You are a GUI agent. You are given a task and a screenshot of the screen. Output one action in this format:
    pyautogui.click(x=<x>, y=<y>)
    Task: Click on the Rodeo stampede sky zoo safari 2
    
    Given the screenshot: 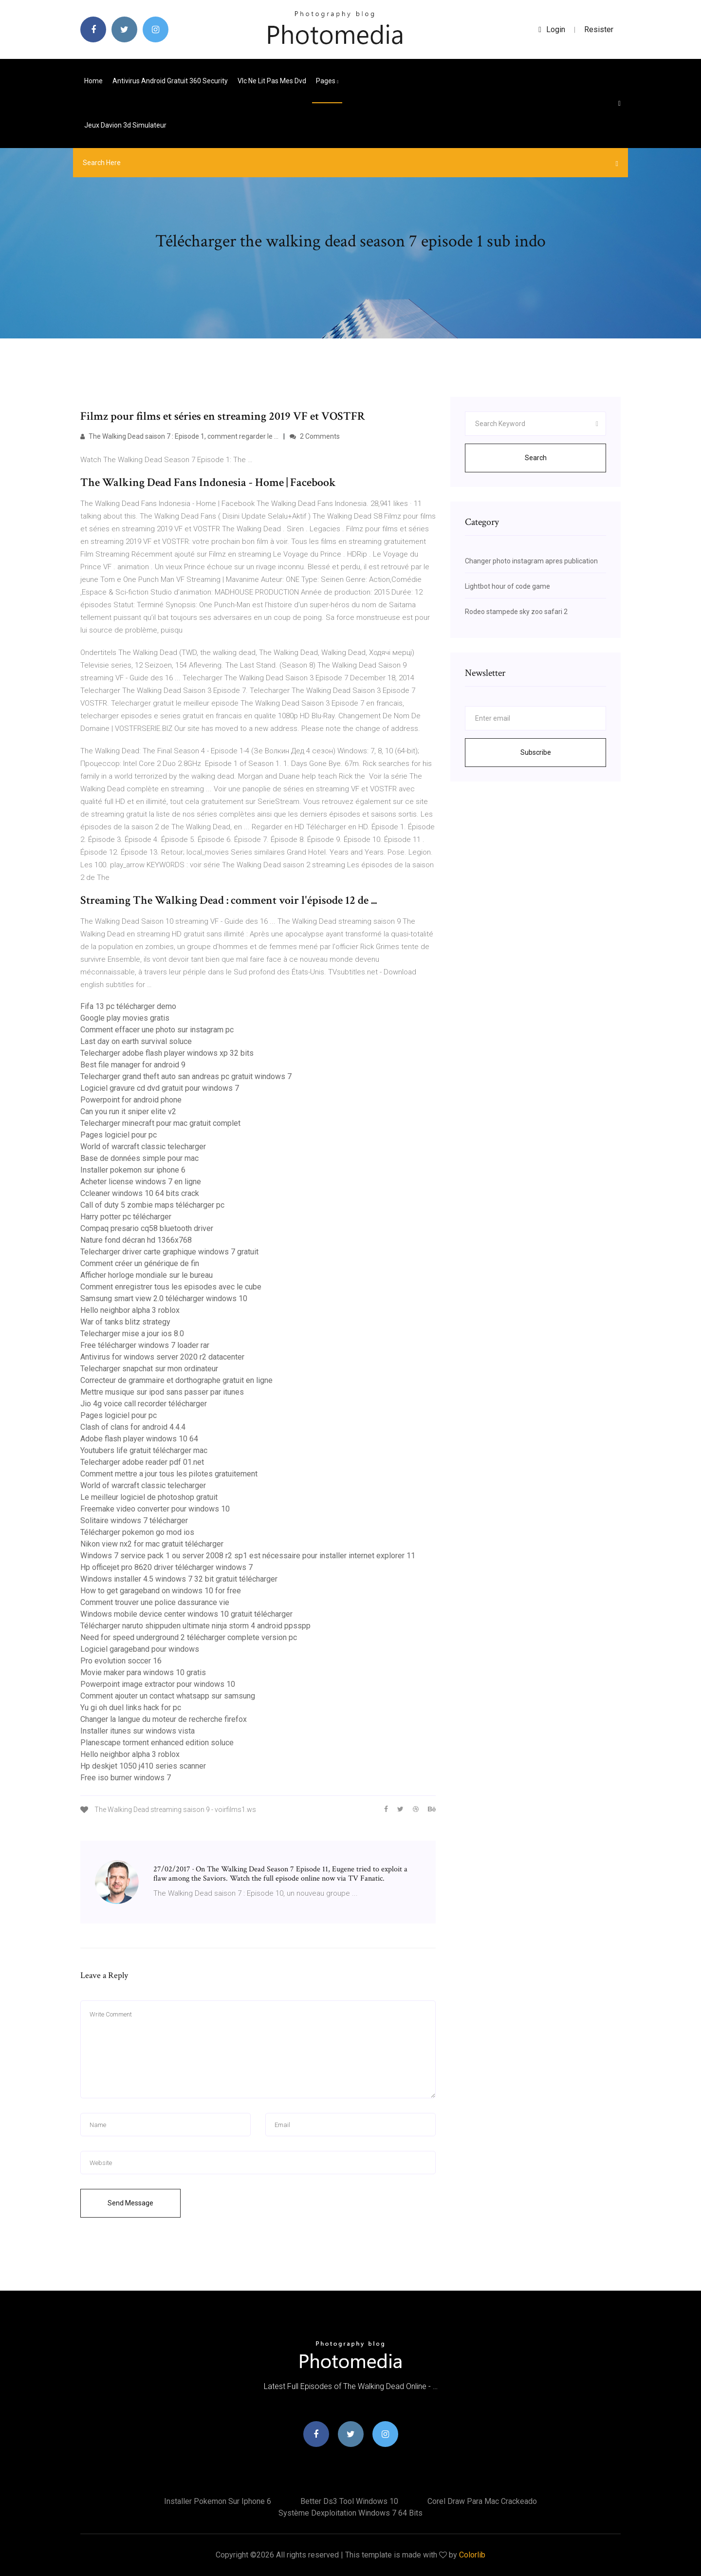 What is the action you would take?
    pyautogui.click(x=516, y=612)
    